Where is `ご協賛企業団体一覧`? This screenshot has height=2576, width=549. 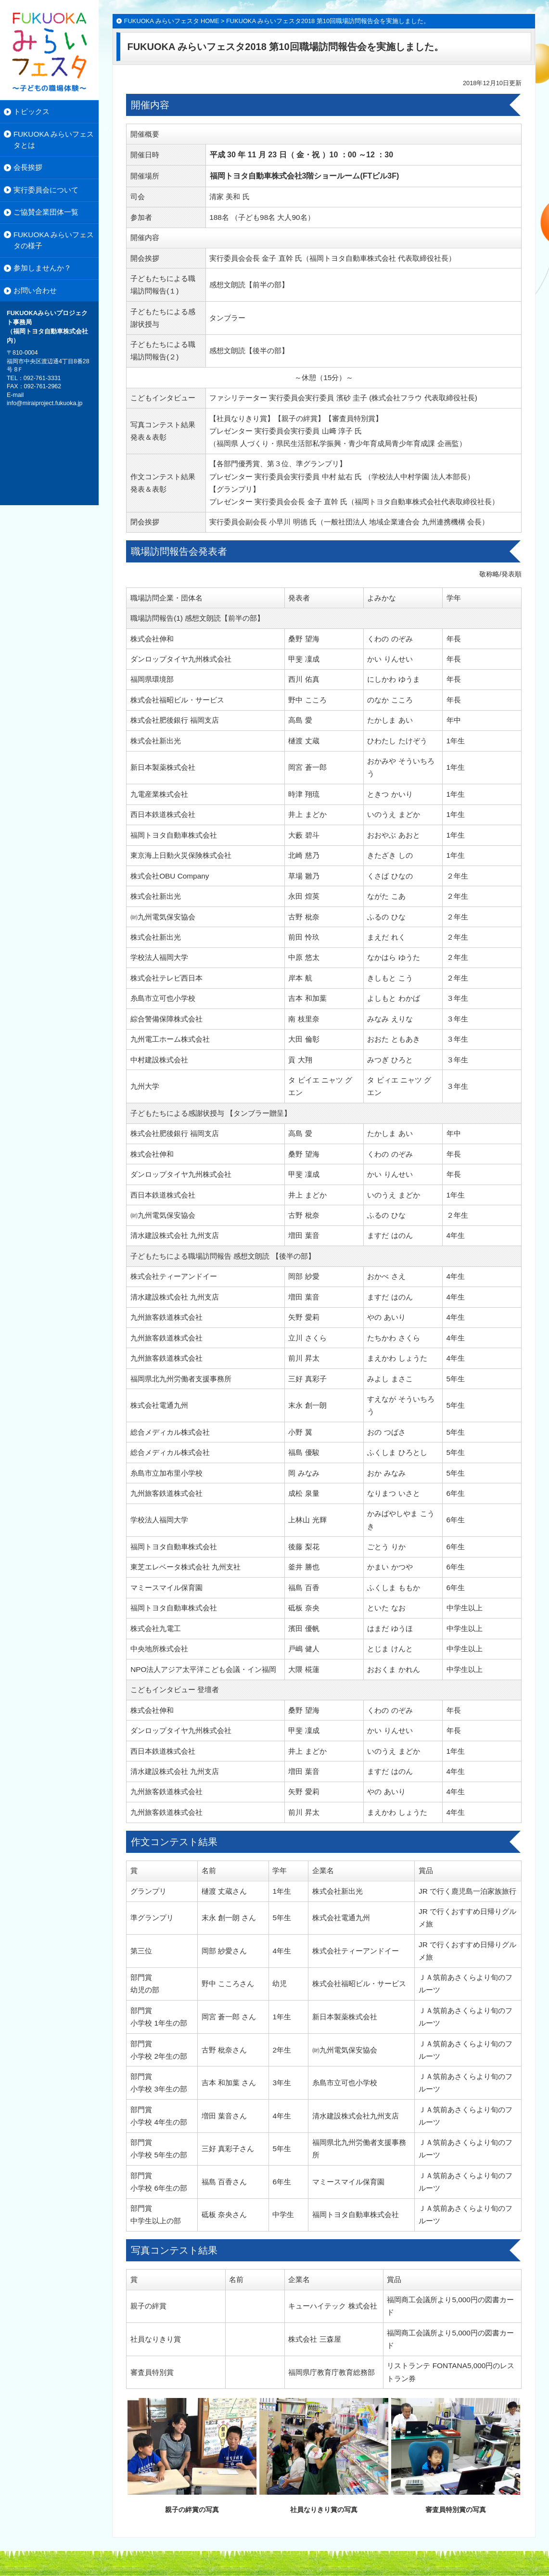
ご協賛企業団体一覧 is located at coordinates (45, 212).